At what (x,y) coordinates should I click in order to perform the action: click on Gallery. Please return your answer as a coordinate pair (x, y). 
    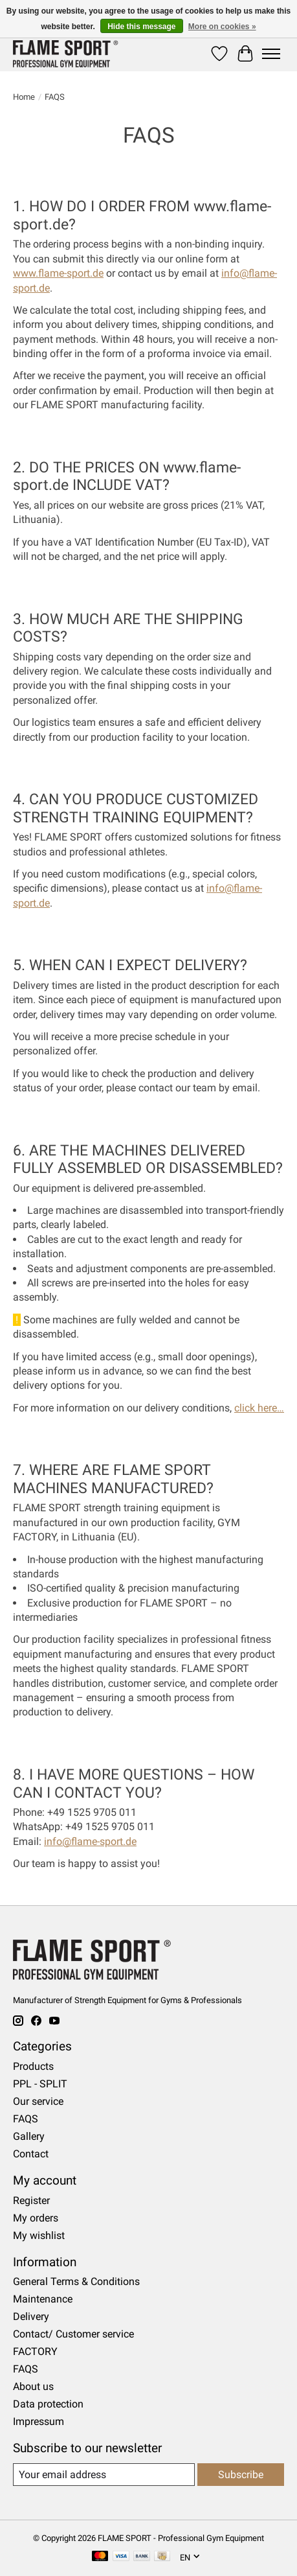
    Looking at the image, I should click on (29, 2136).